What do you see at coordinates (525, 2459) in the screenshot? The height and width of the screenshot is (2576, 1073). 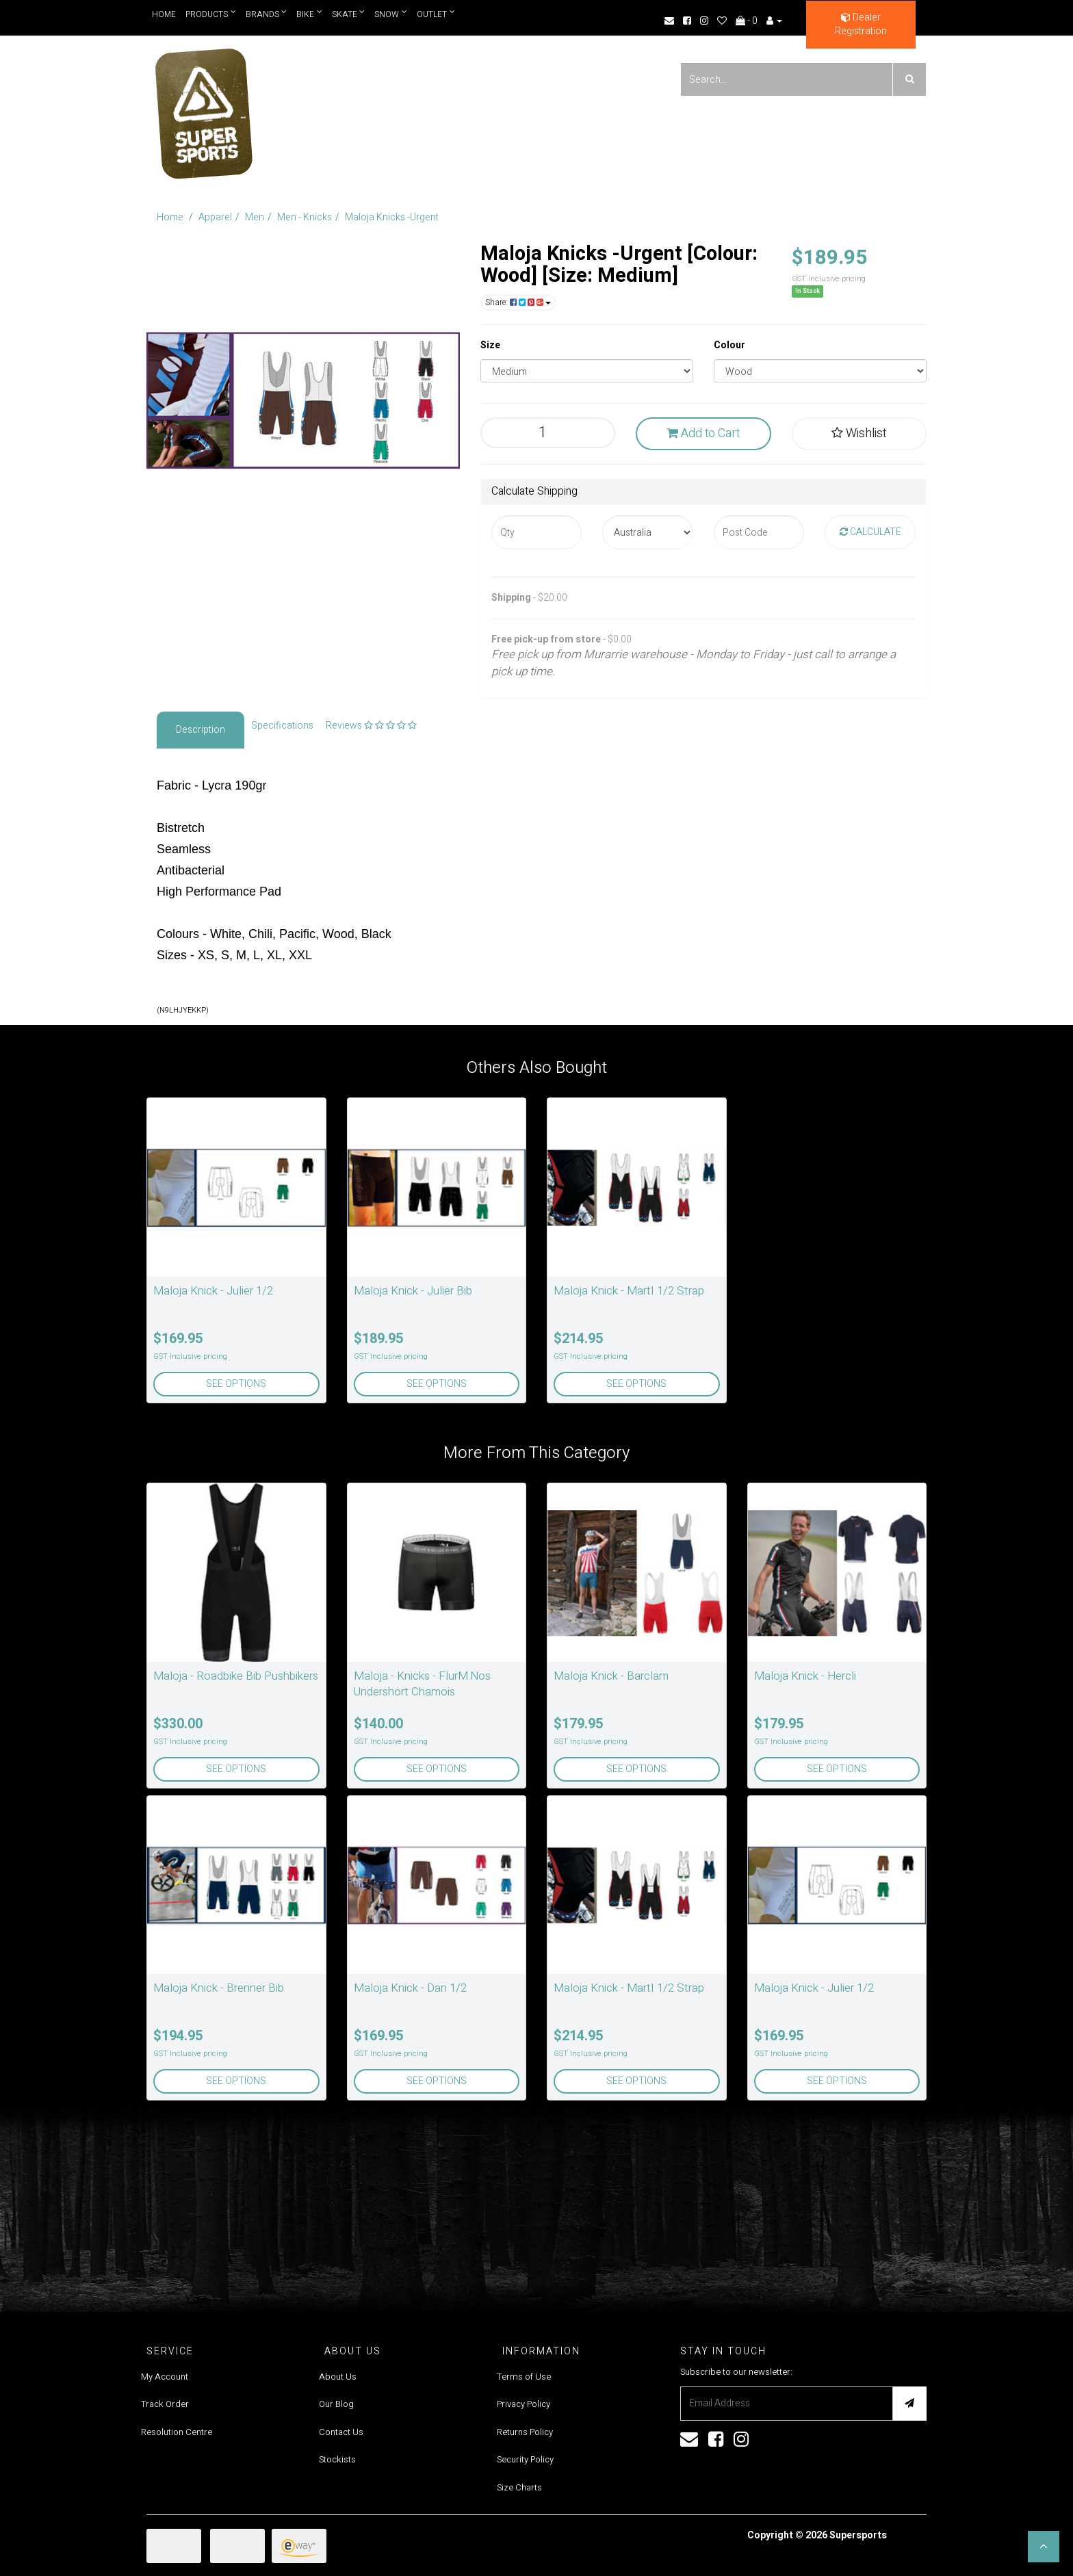 I see `Security Policy` at bounding box center [525, 2459].